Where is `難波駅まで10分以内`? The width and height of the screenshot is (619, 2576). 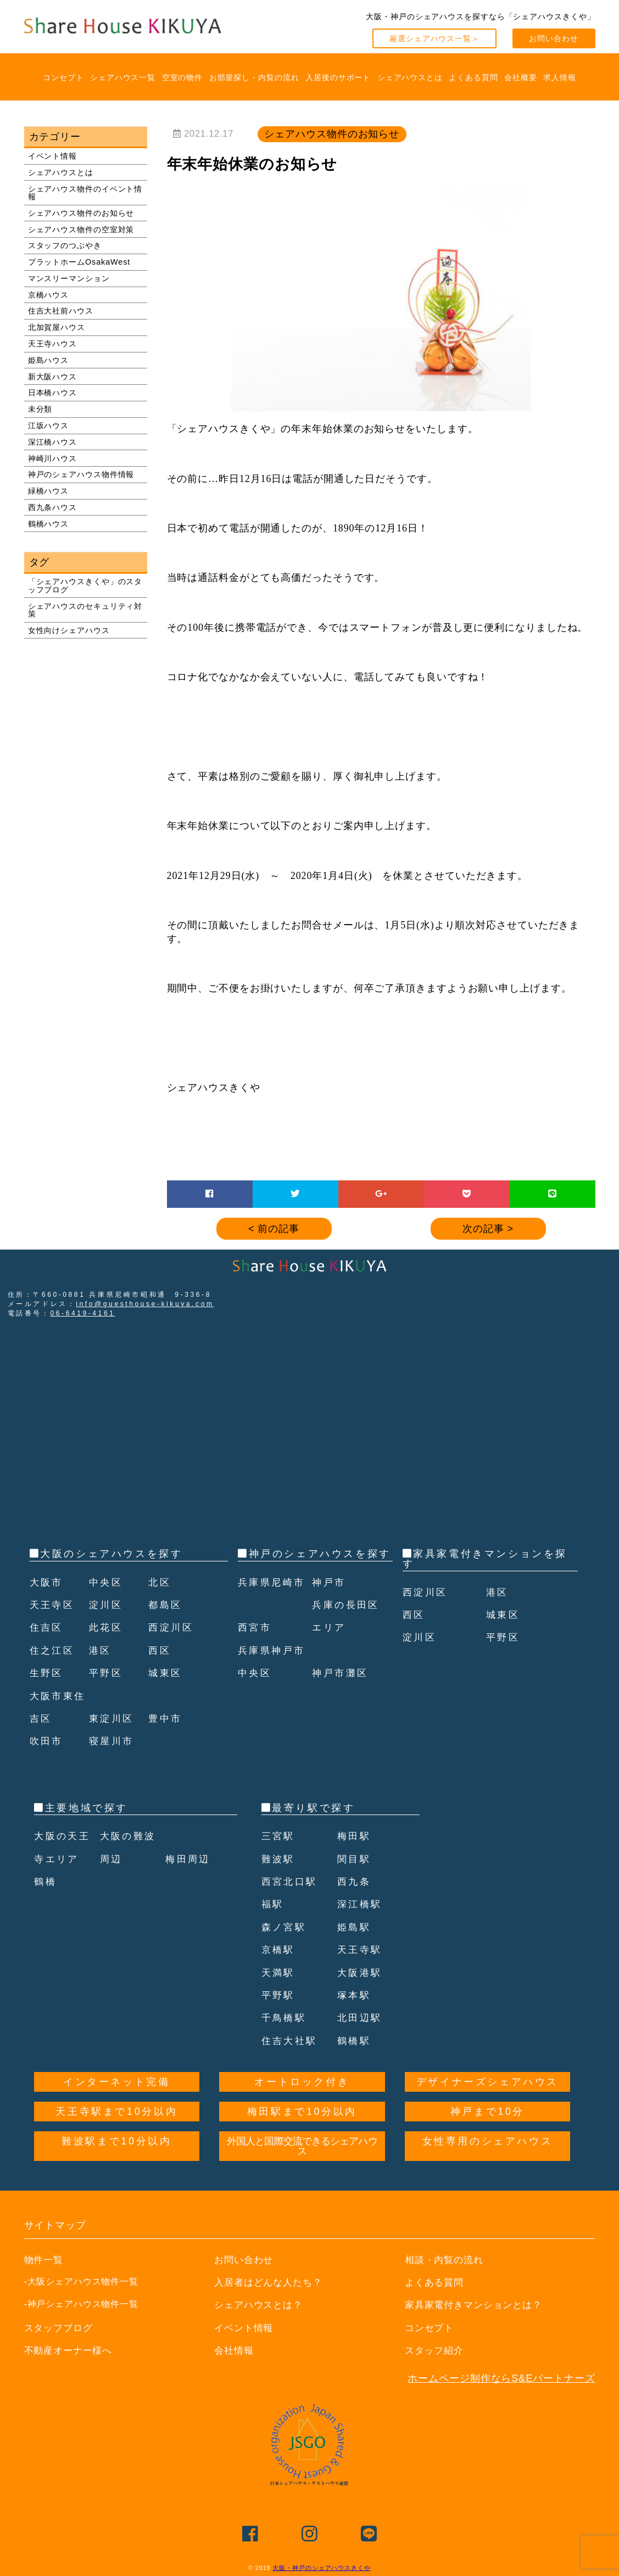
難波駅まで10分以内 is located at coordinates (116, 2141).